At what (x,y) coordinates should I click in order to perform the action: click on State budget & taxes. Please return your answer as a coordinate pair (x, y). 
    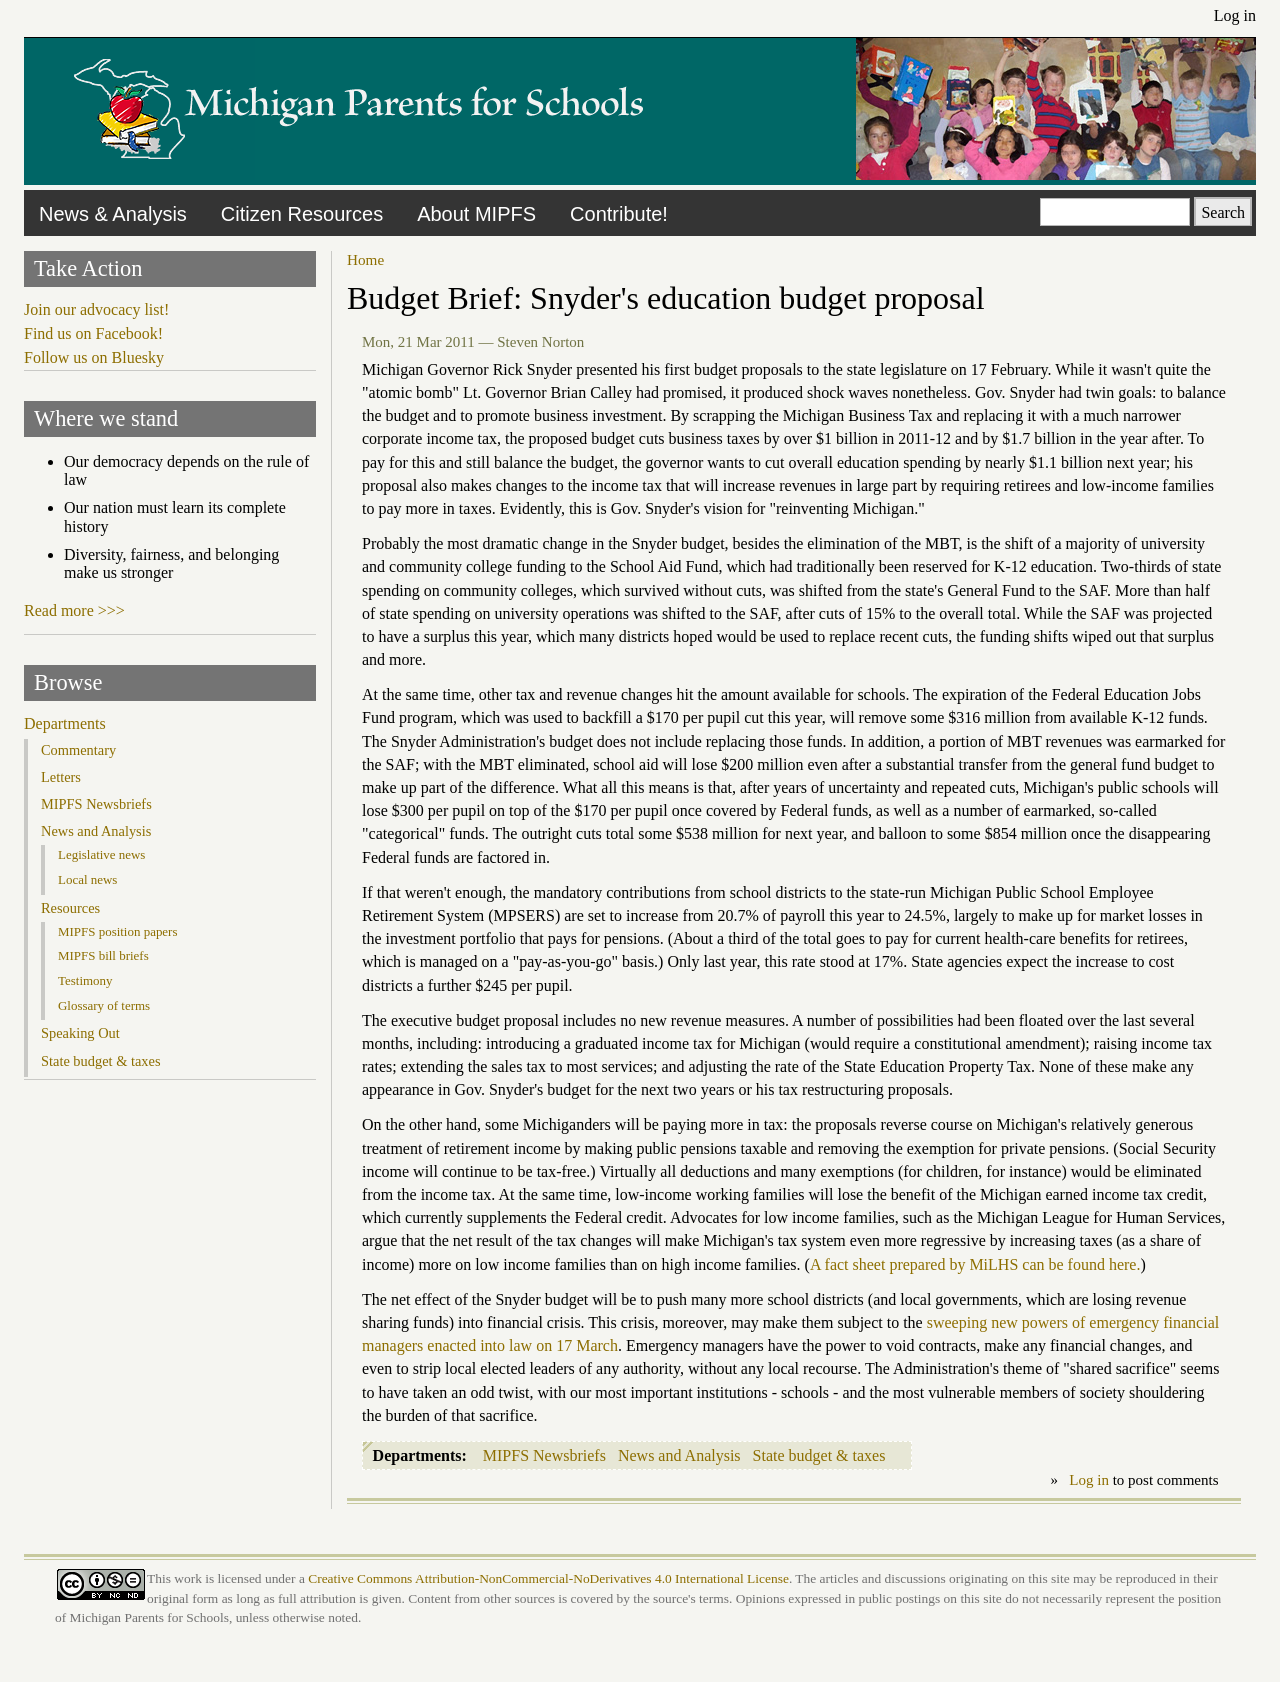
    Looking at the image, I should click on (819, 1455).